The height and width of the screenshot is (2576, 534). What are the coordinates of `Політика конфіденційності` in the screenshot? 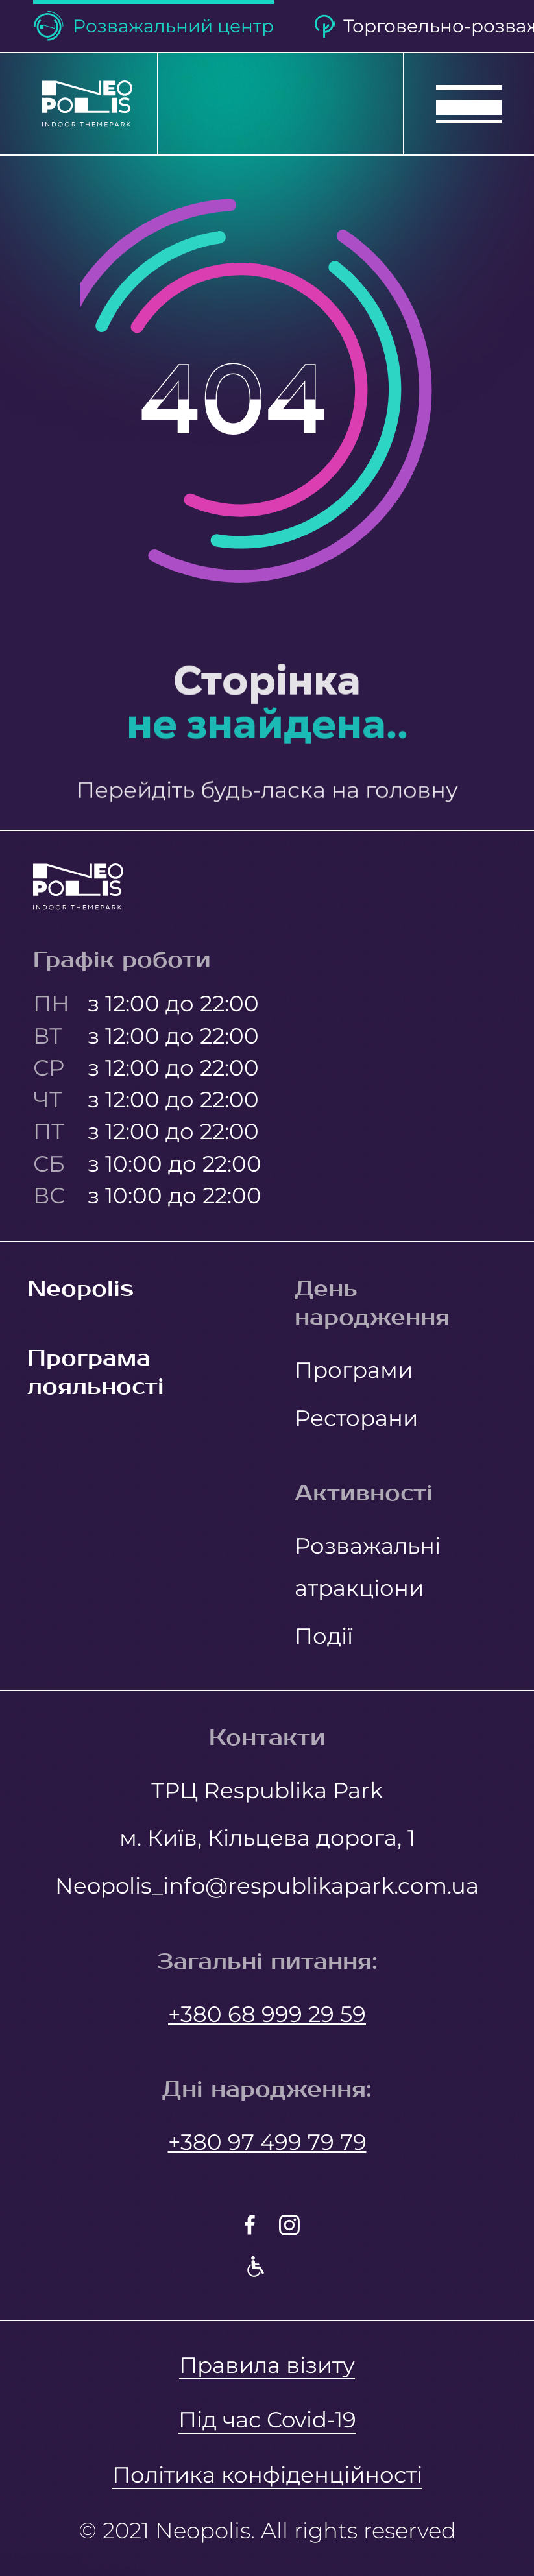 It's located at (267, 2474).